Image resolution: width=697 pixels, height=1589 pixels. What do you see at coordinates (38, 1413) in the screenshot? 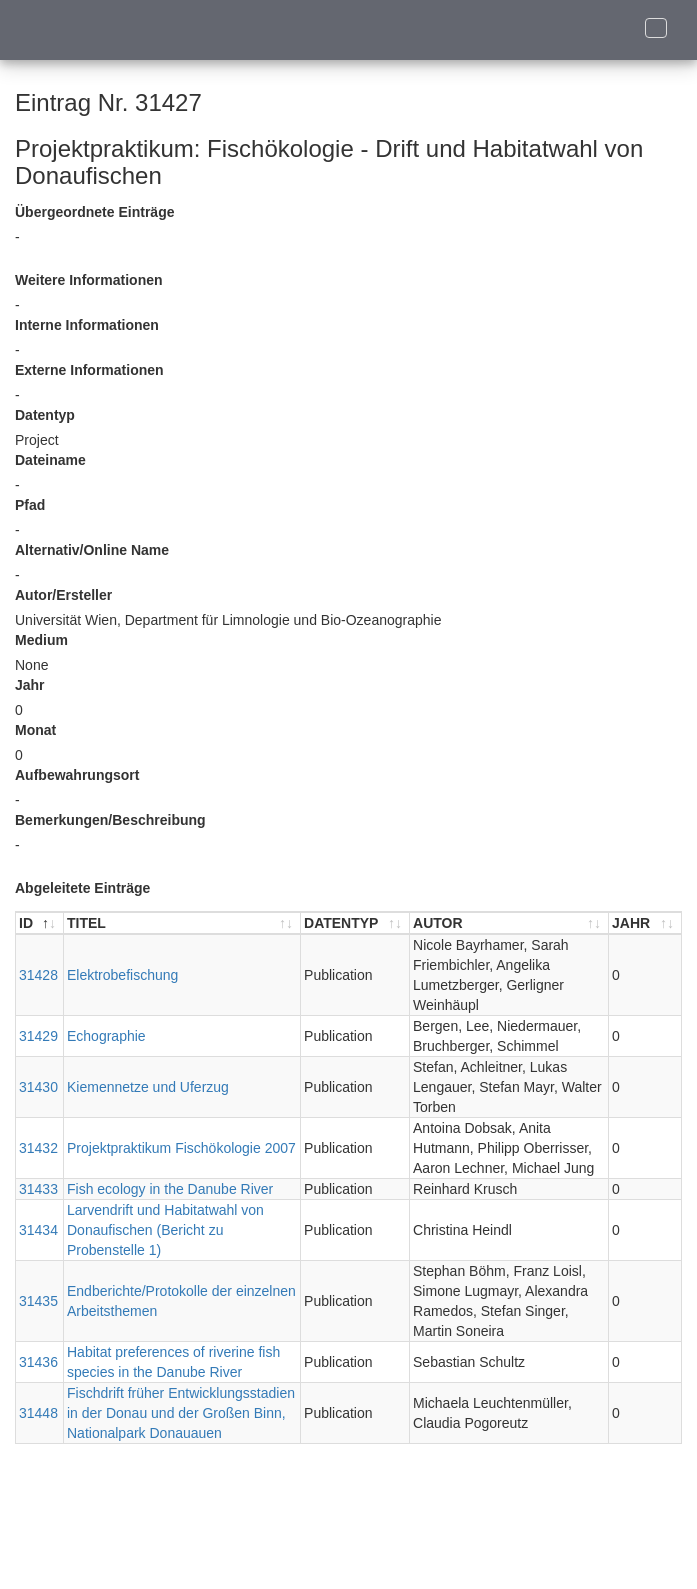
I see `31448` at bounding box center [38, 1413].